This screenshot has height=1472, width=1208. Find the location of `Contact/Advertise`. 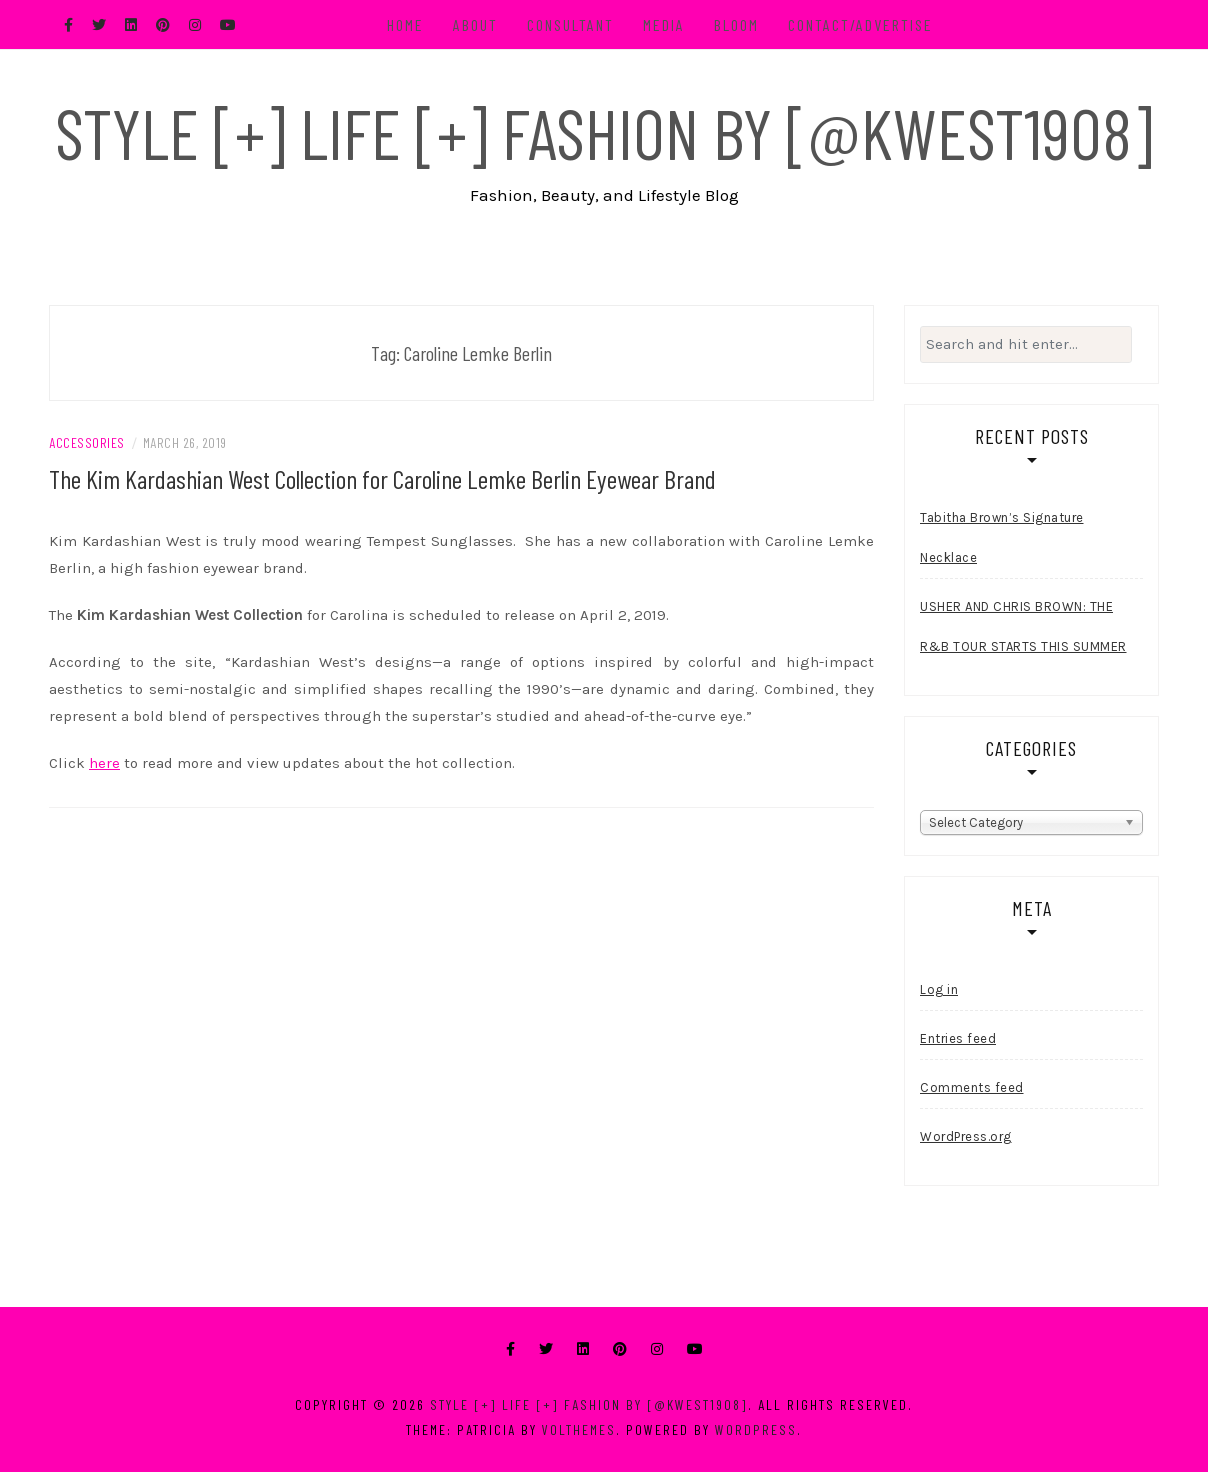

Contact/Advertise is located at coordinates (860, 24).